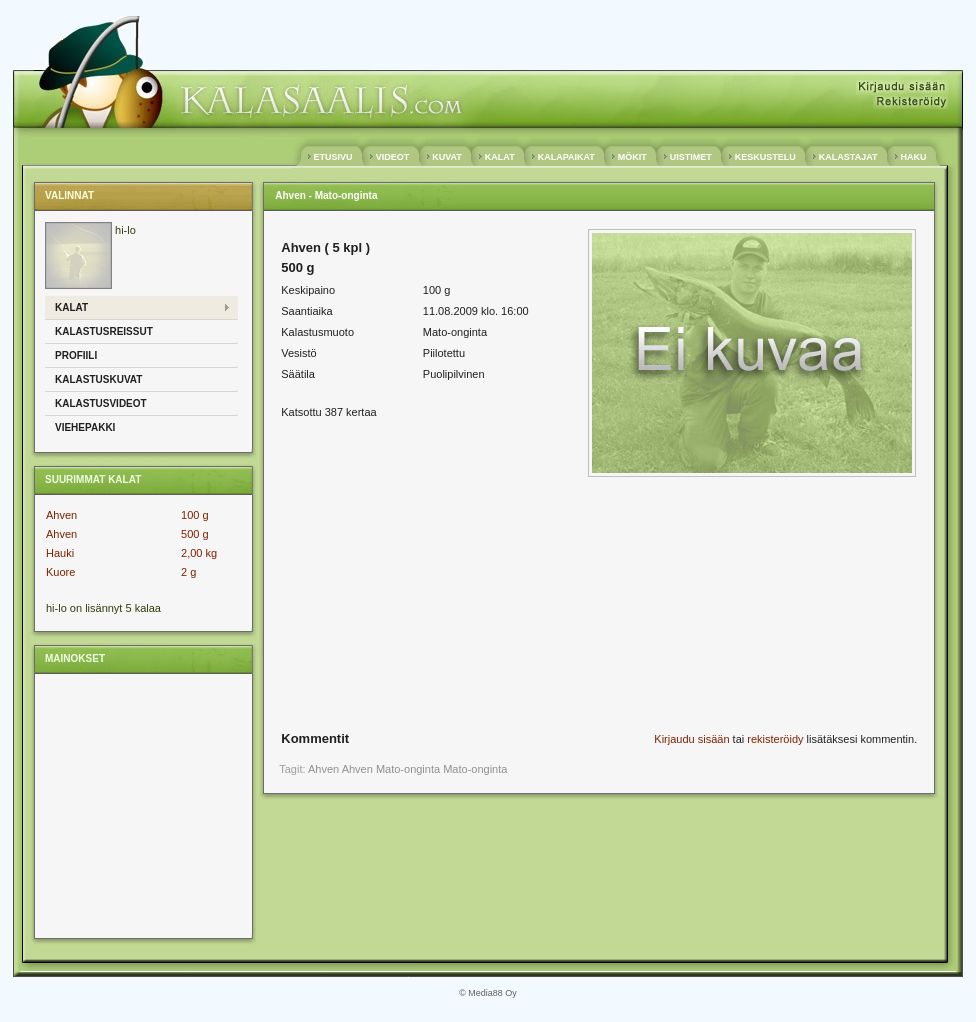 The height and width of the screenshot is (1022, 976). I want to click on KALASTAJAT, so click(848, 157).